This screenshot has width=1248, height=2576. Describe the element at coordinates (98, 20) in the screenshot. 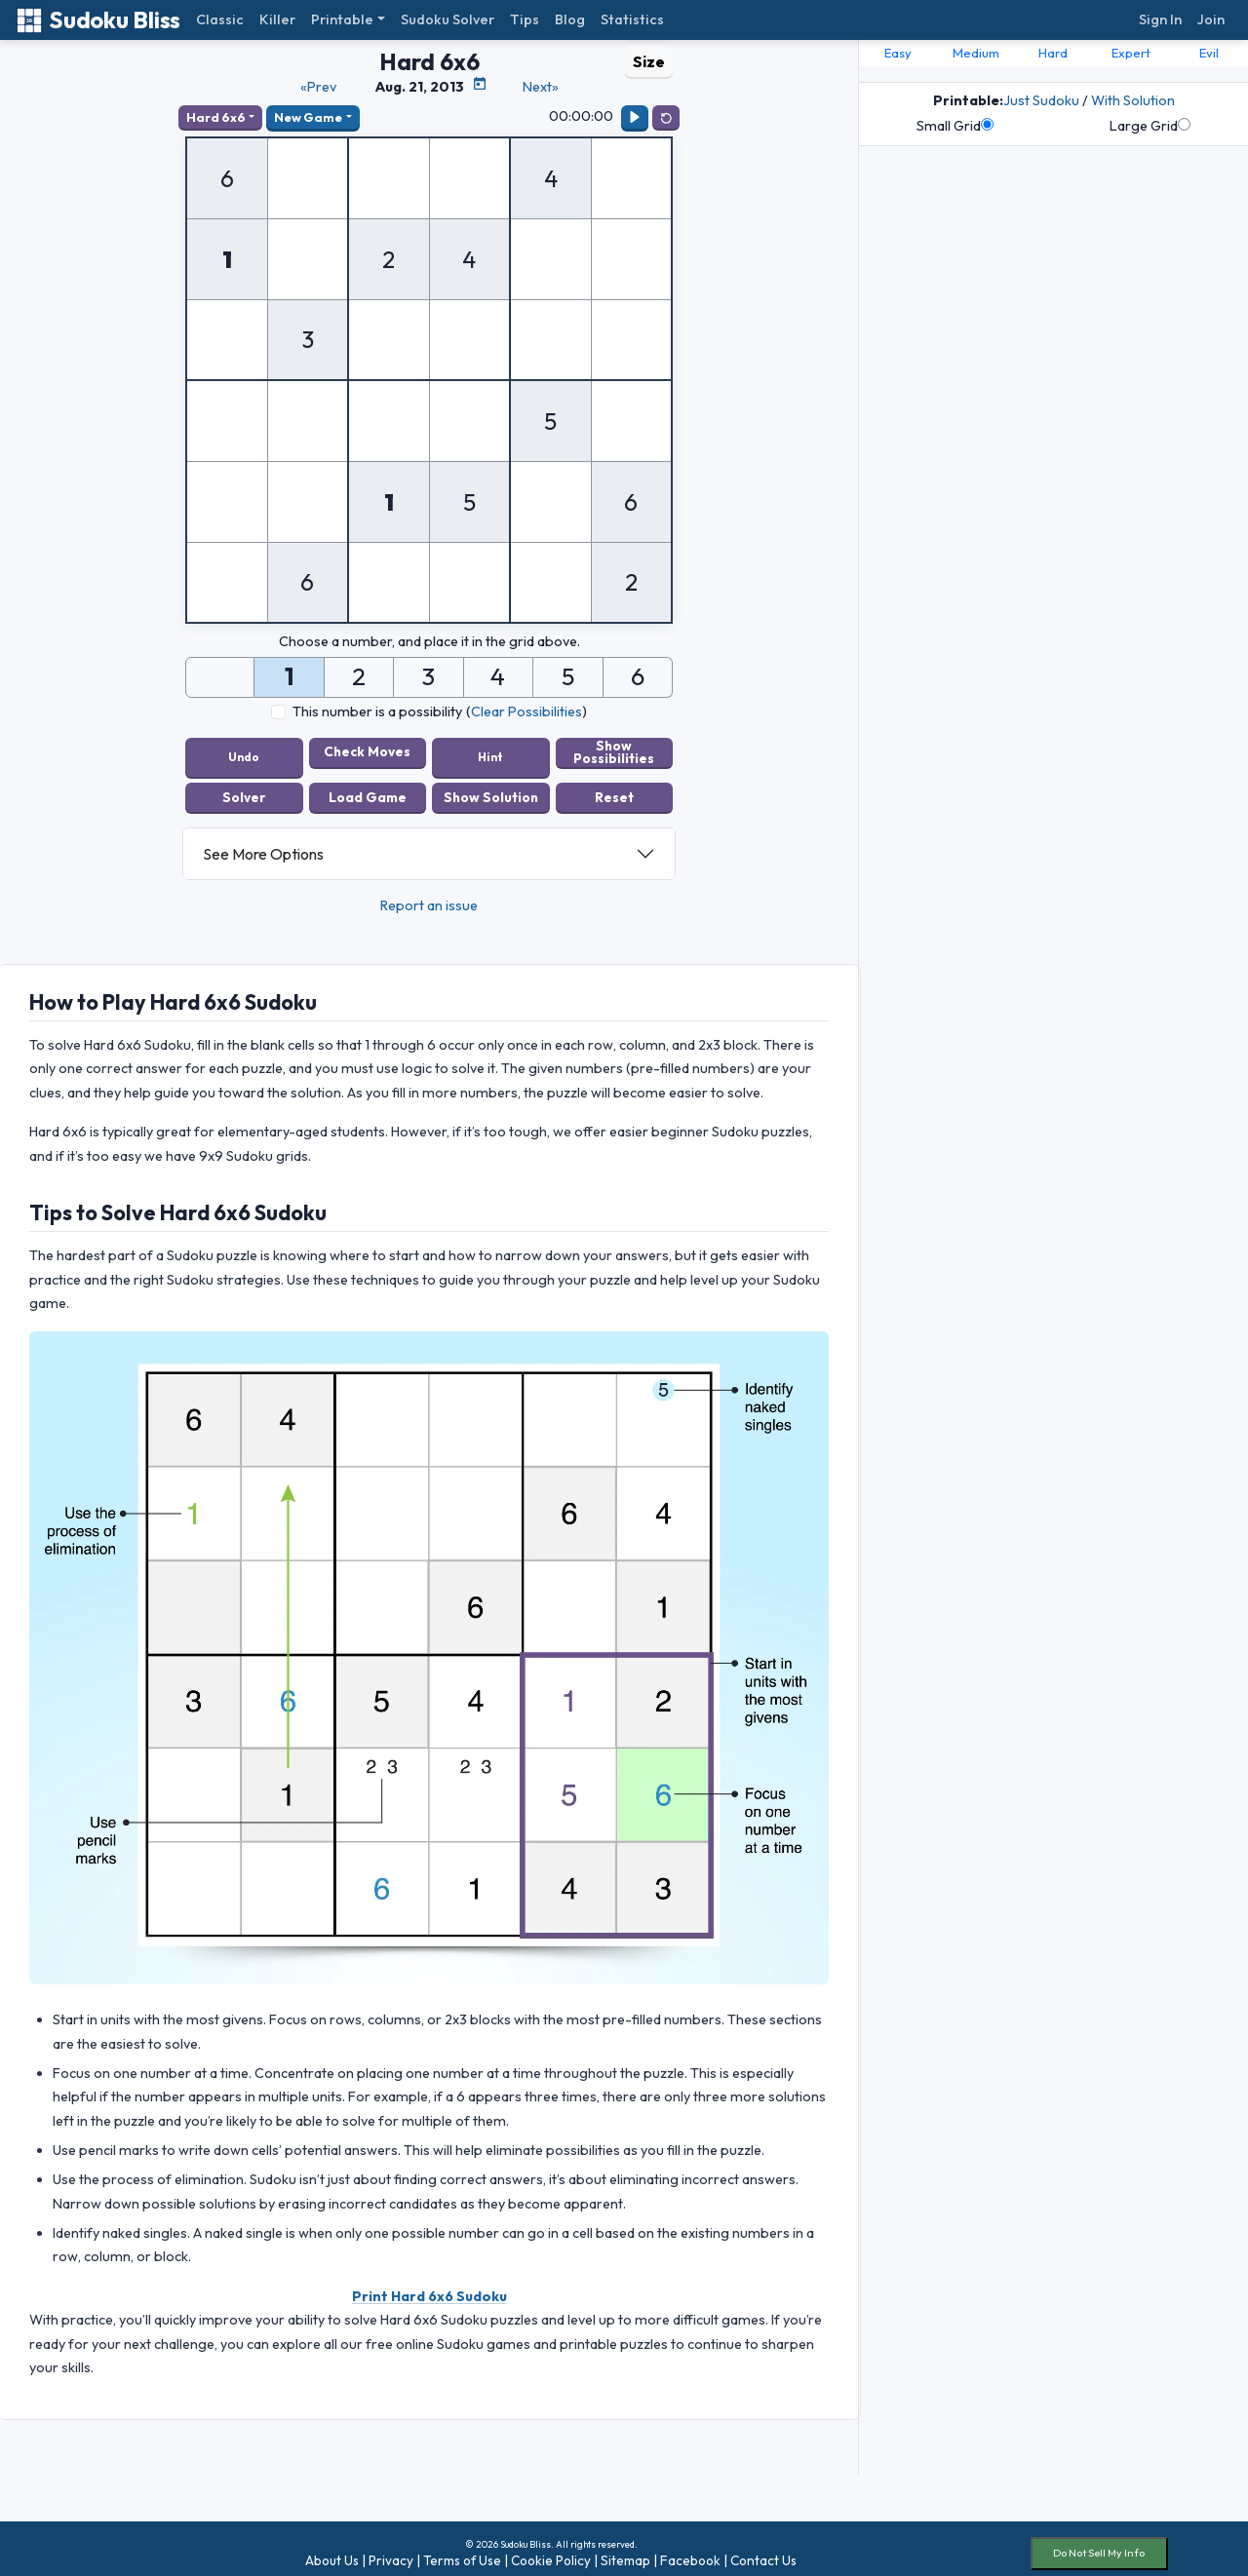

I see `Sudoku Bliss` at that location.